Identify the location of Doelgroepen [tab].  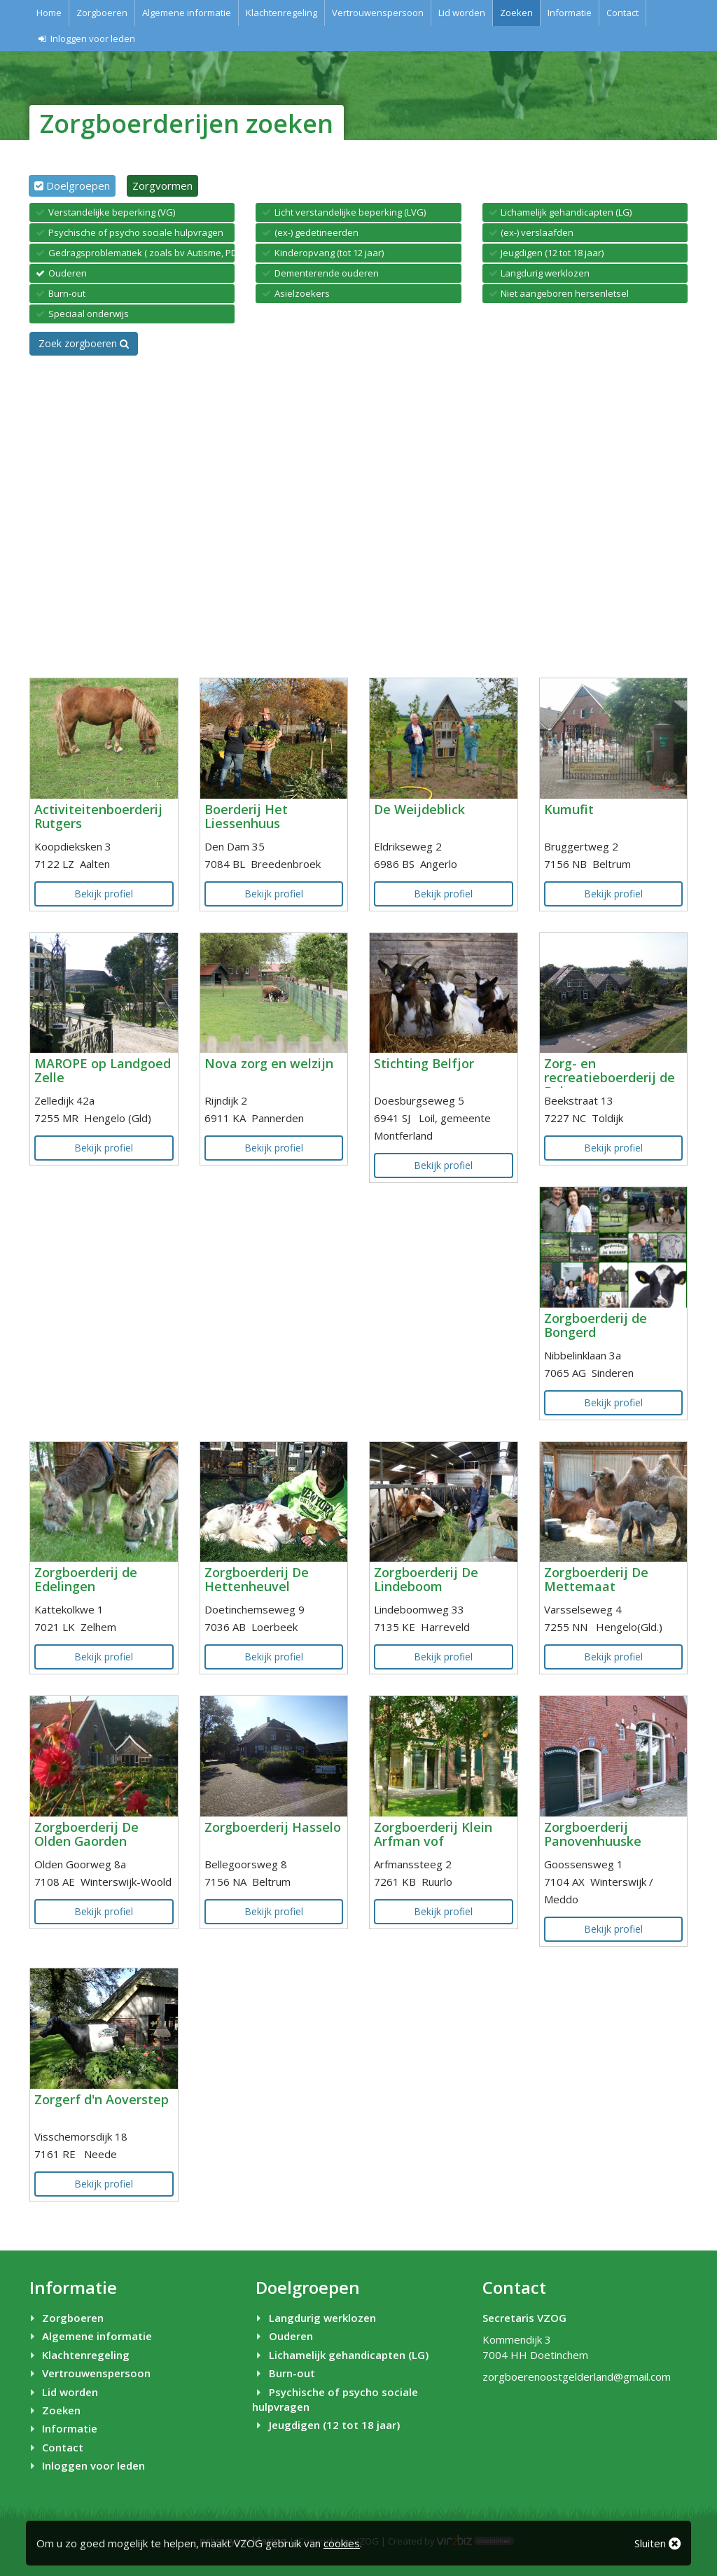
(78, 185).